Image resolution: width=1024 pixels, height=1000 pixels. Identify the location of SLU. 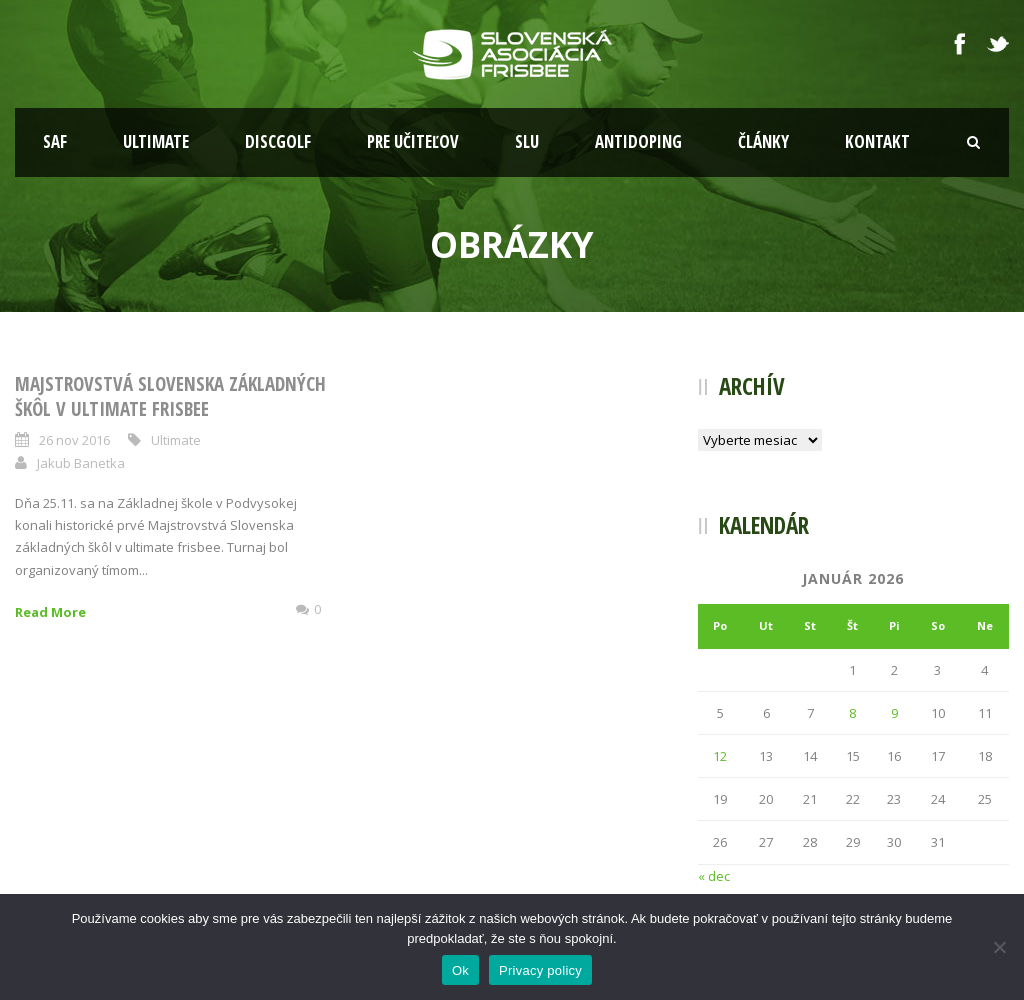
(527, 141).